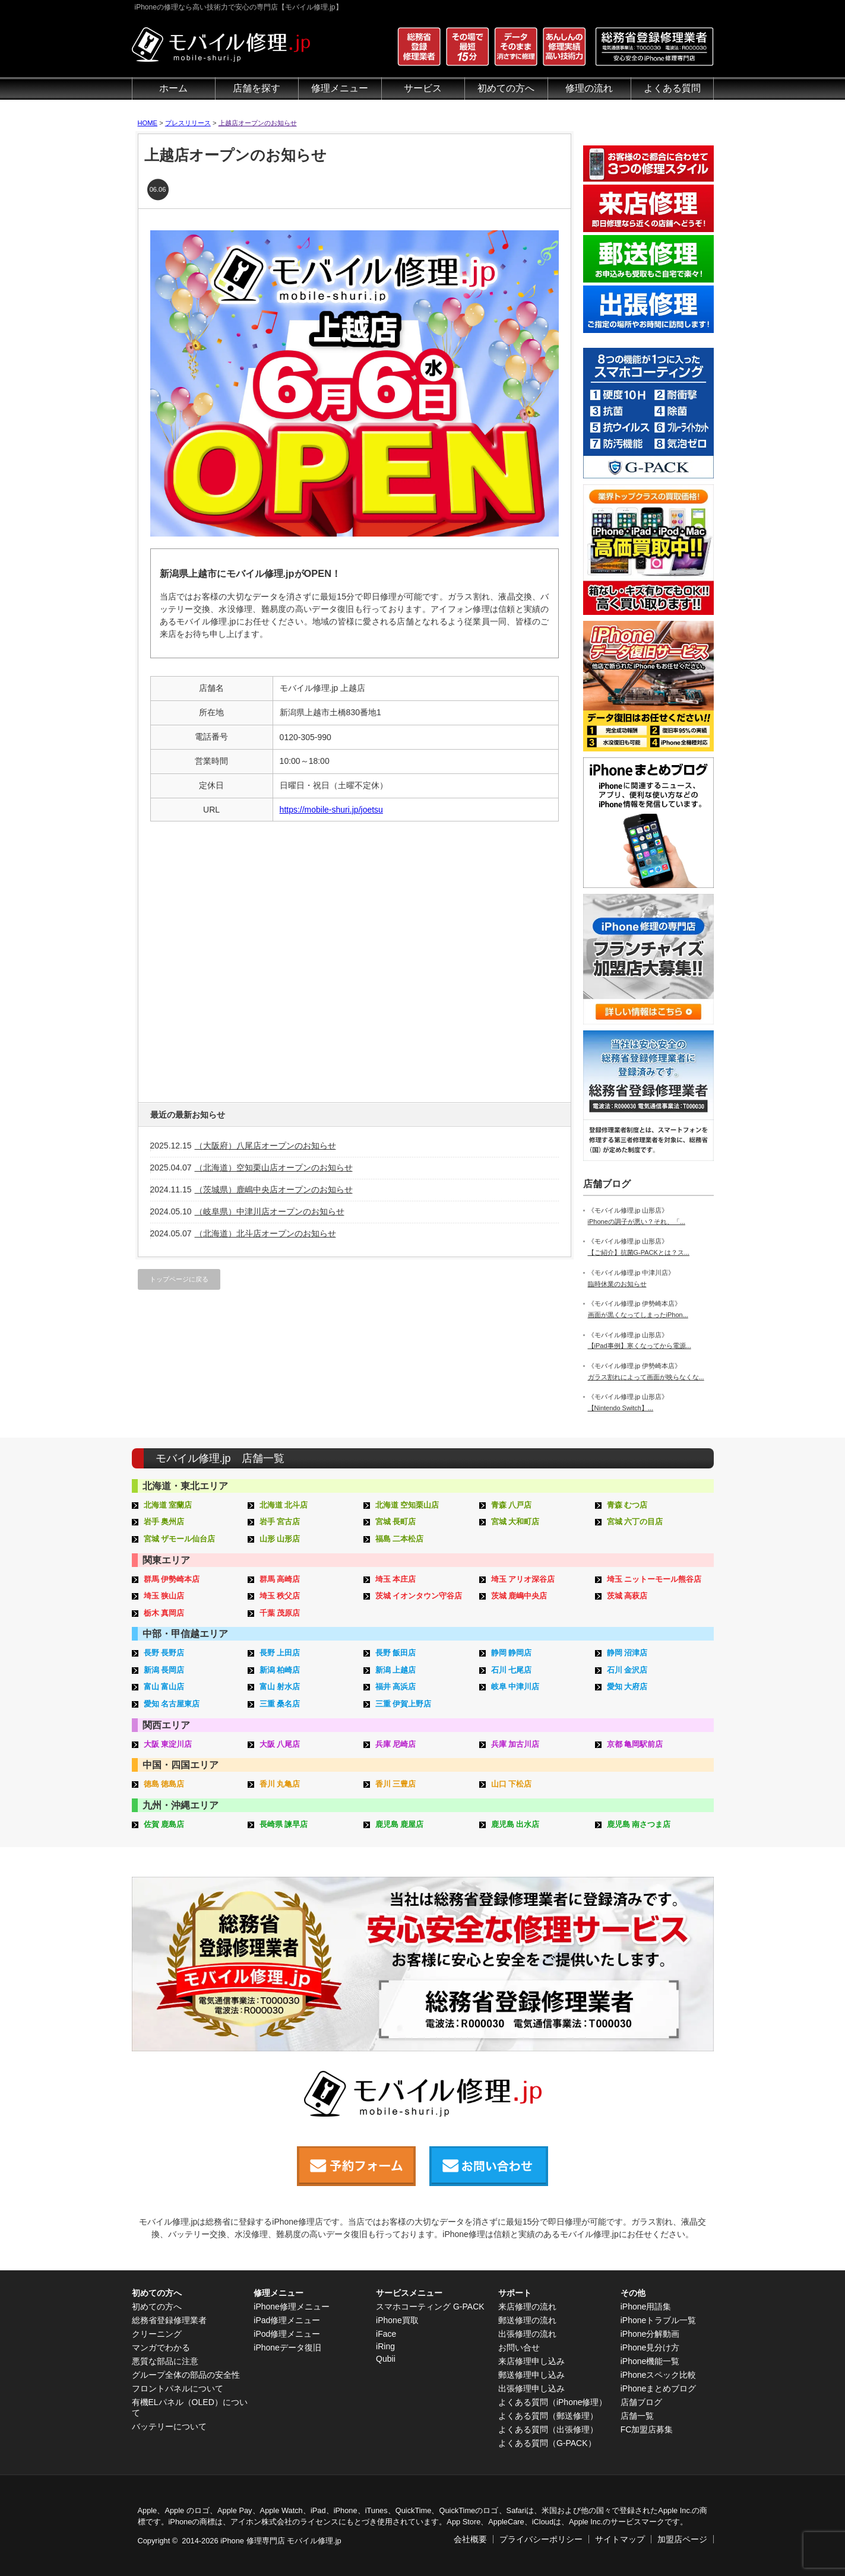 The image size is (845, 2576). Describe the element at coordinates (654, 1579) in the screenshot. I see `埼玉 ニットーモール熊谷店` at that location.